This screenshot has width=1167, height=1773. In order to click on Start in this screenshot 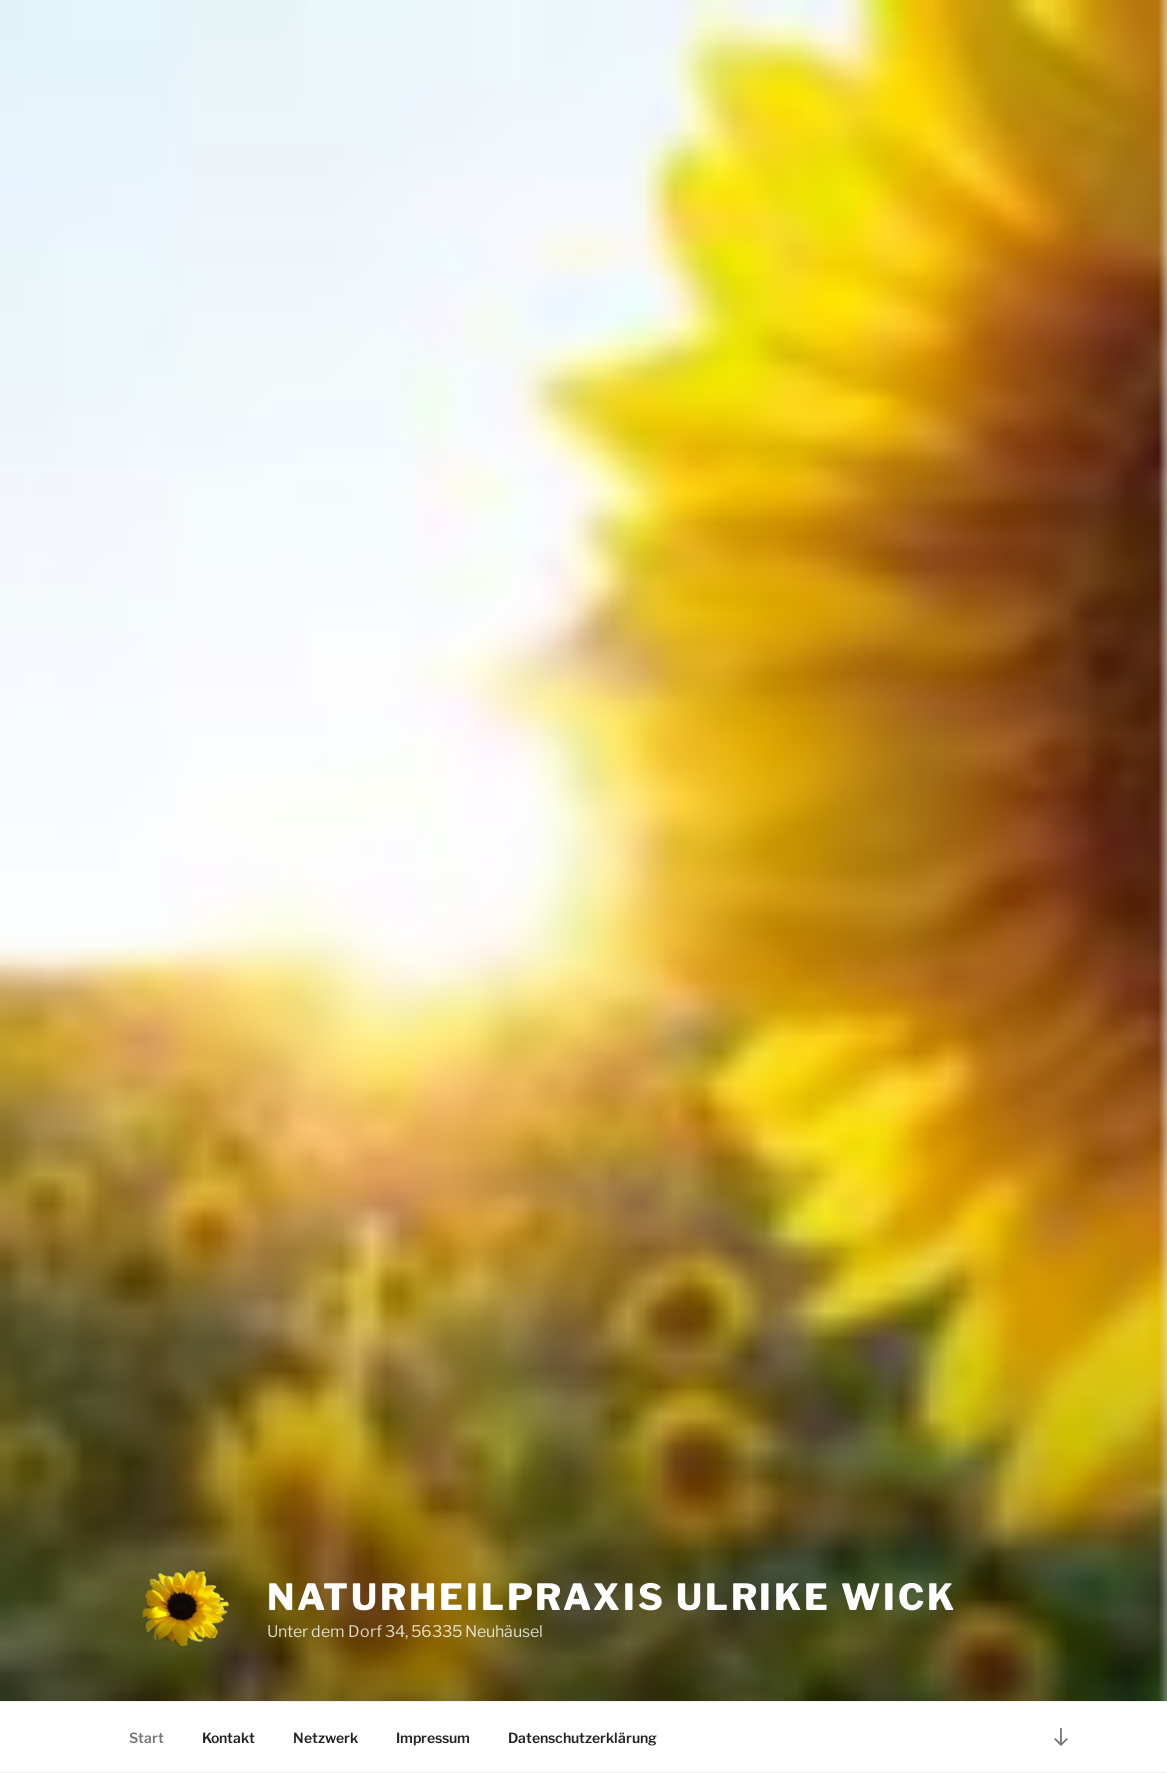, I will do `click(146, 1737)`.